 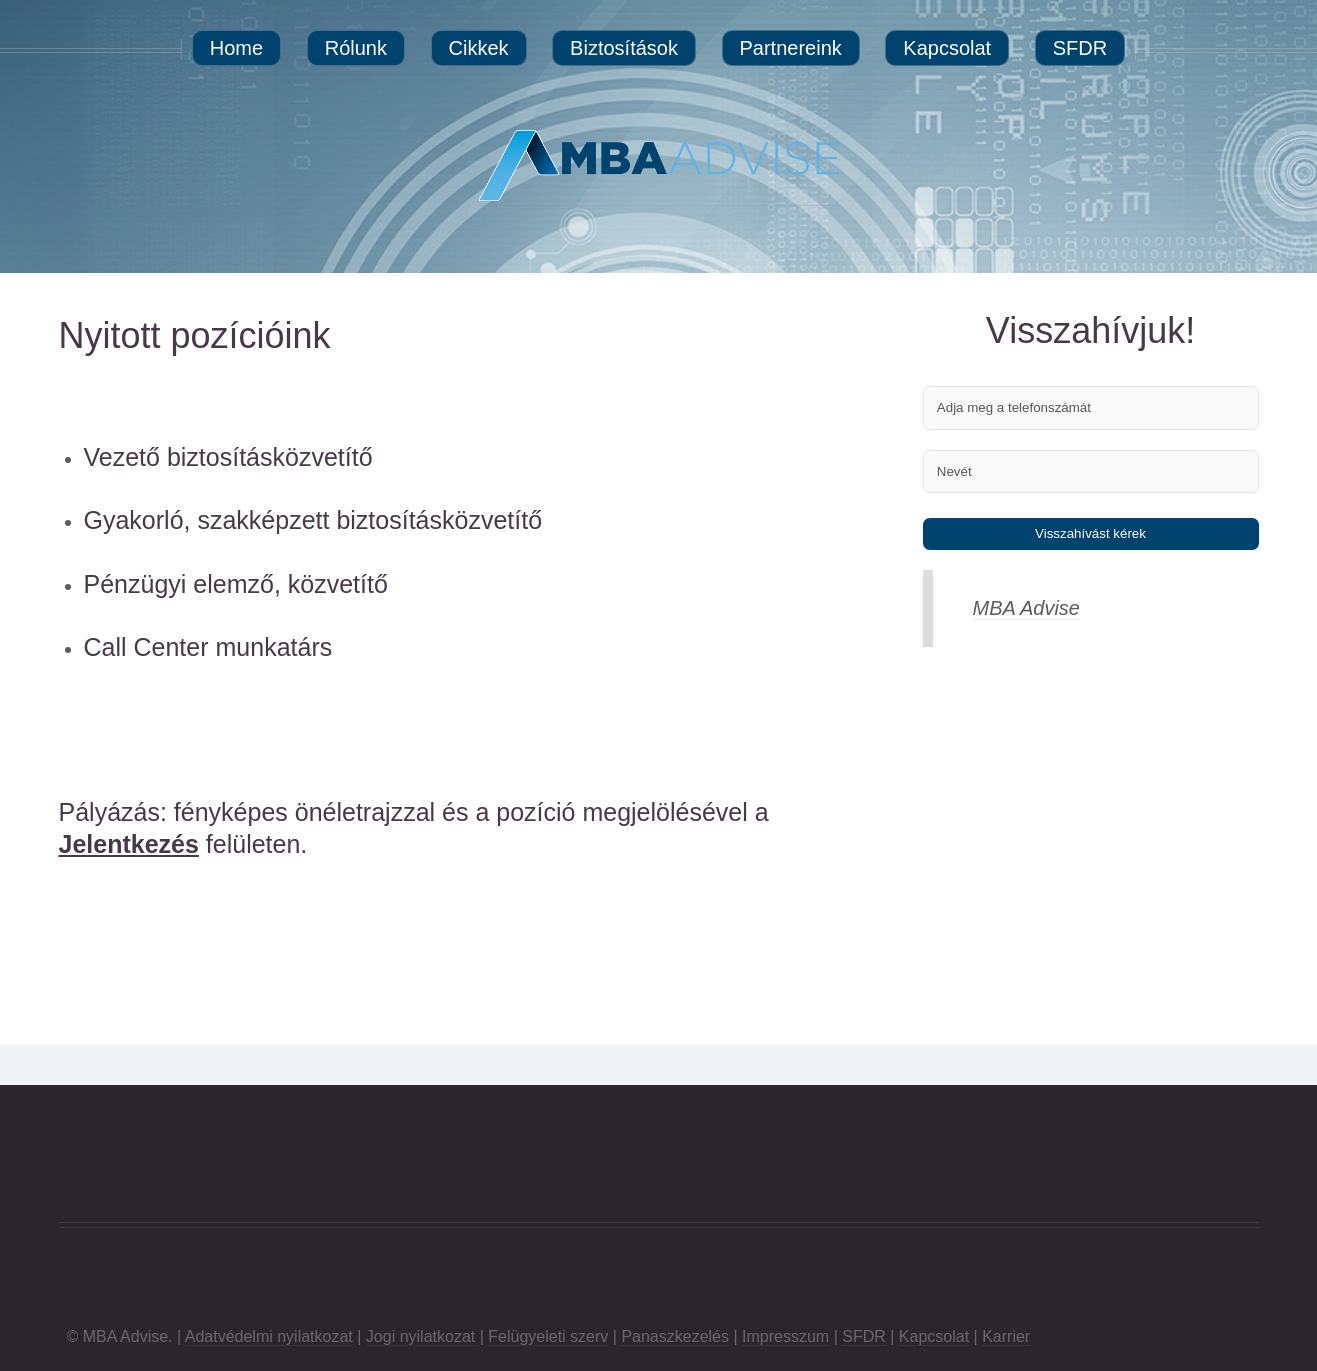 I want to click on SFDR, so click(x=864, y=1336).